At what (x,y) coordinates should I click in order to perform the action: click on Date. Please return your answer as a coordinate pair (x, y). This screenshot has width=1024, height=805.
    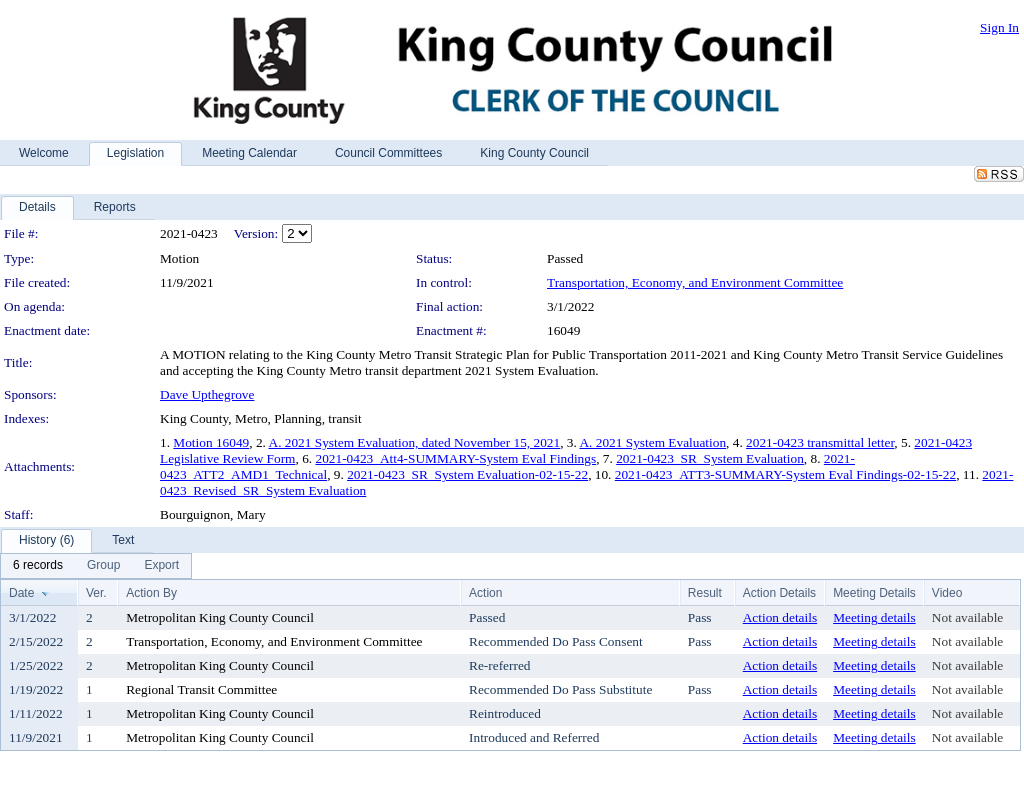
    Looking at the image, I should click on (21, 593).